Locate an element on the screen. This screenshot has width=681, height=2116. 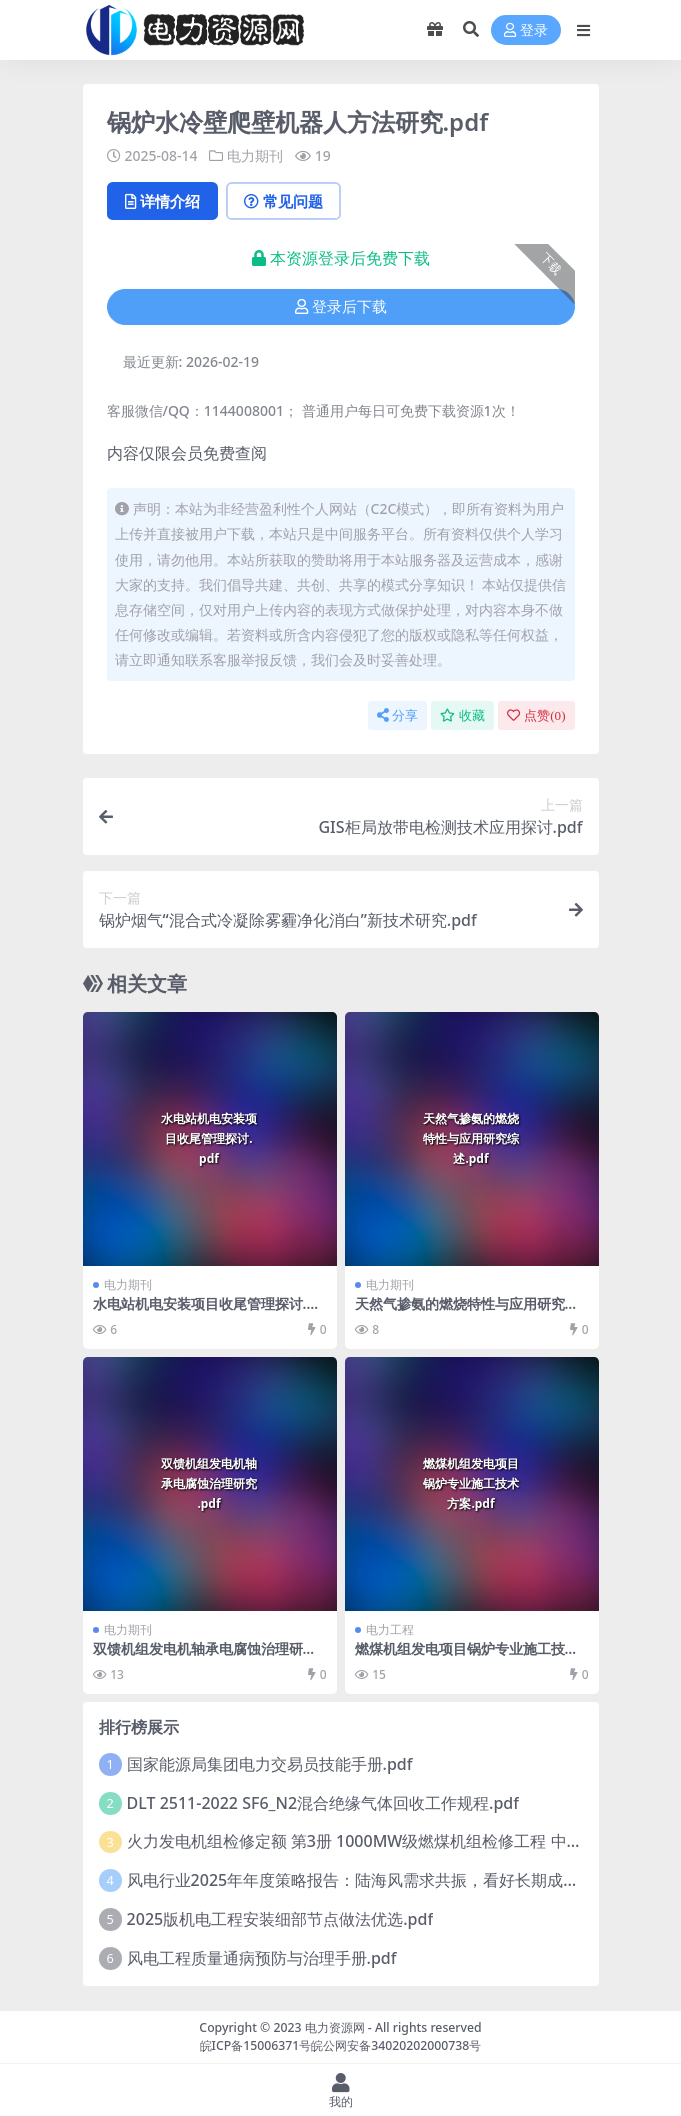
详情介绍 [tab] is located at coordinates (162, 201).